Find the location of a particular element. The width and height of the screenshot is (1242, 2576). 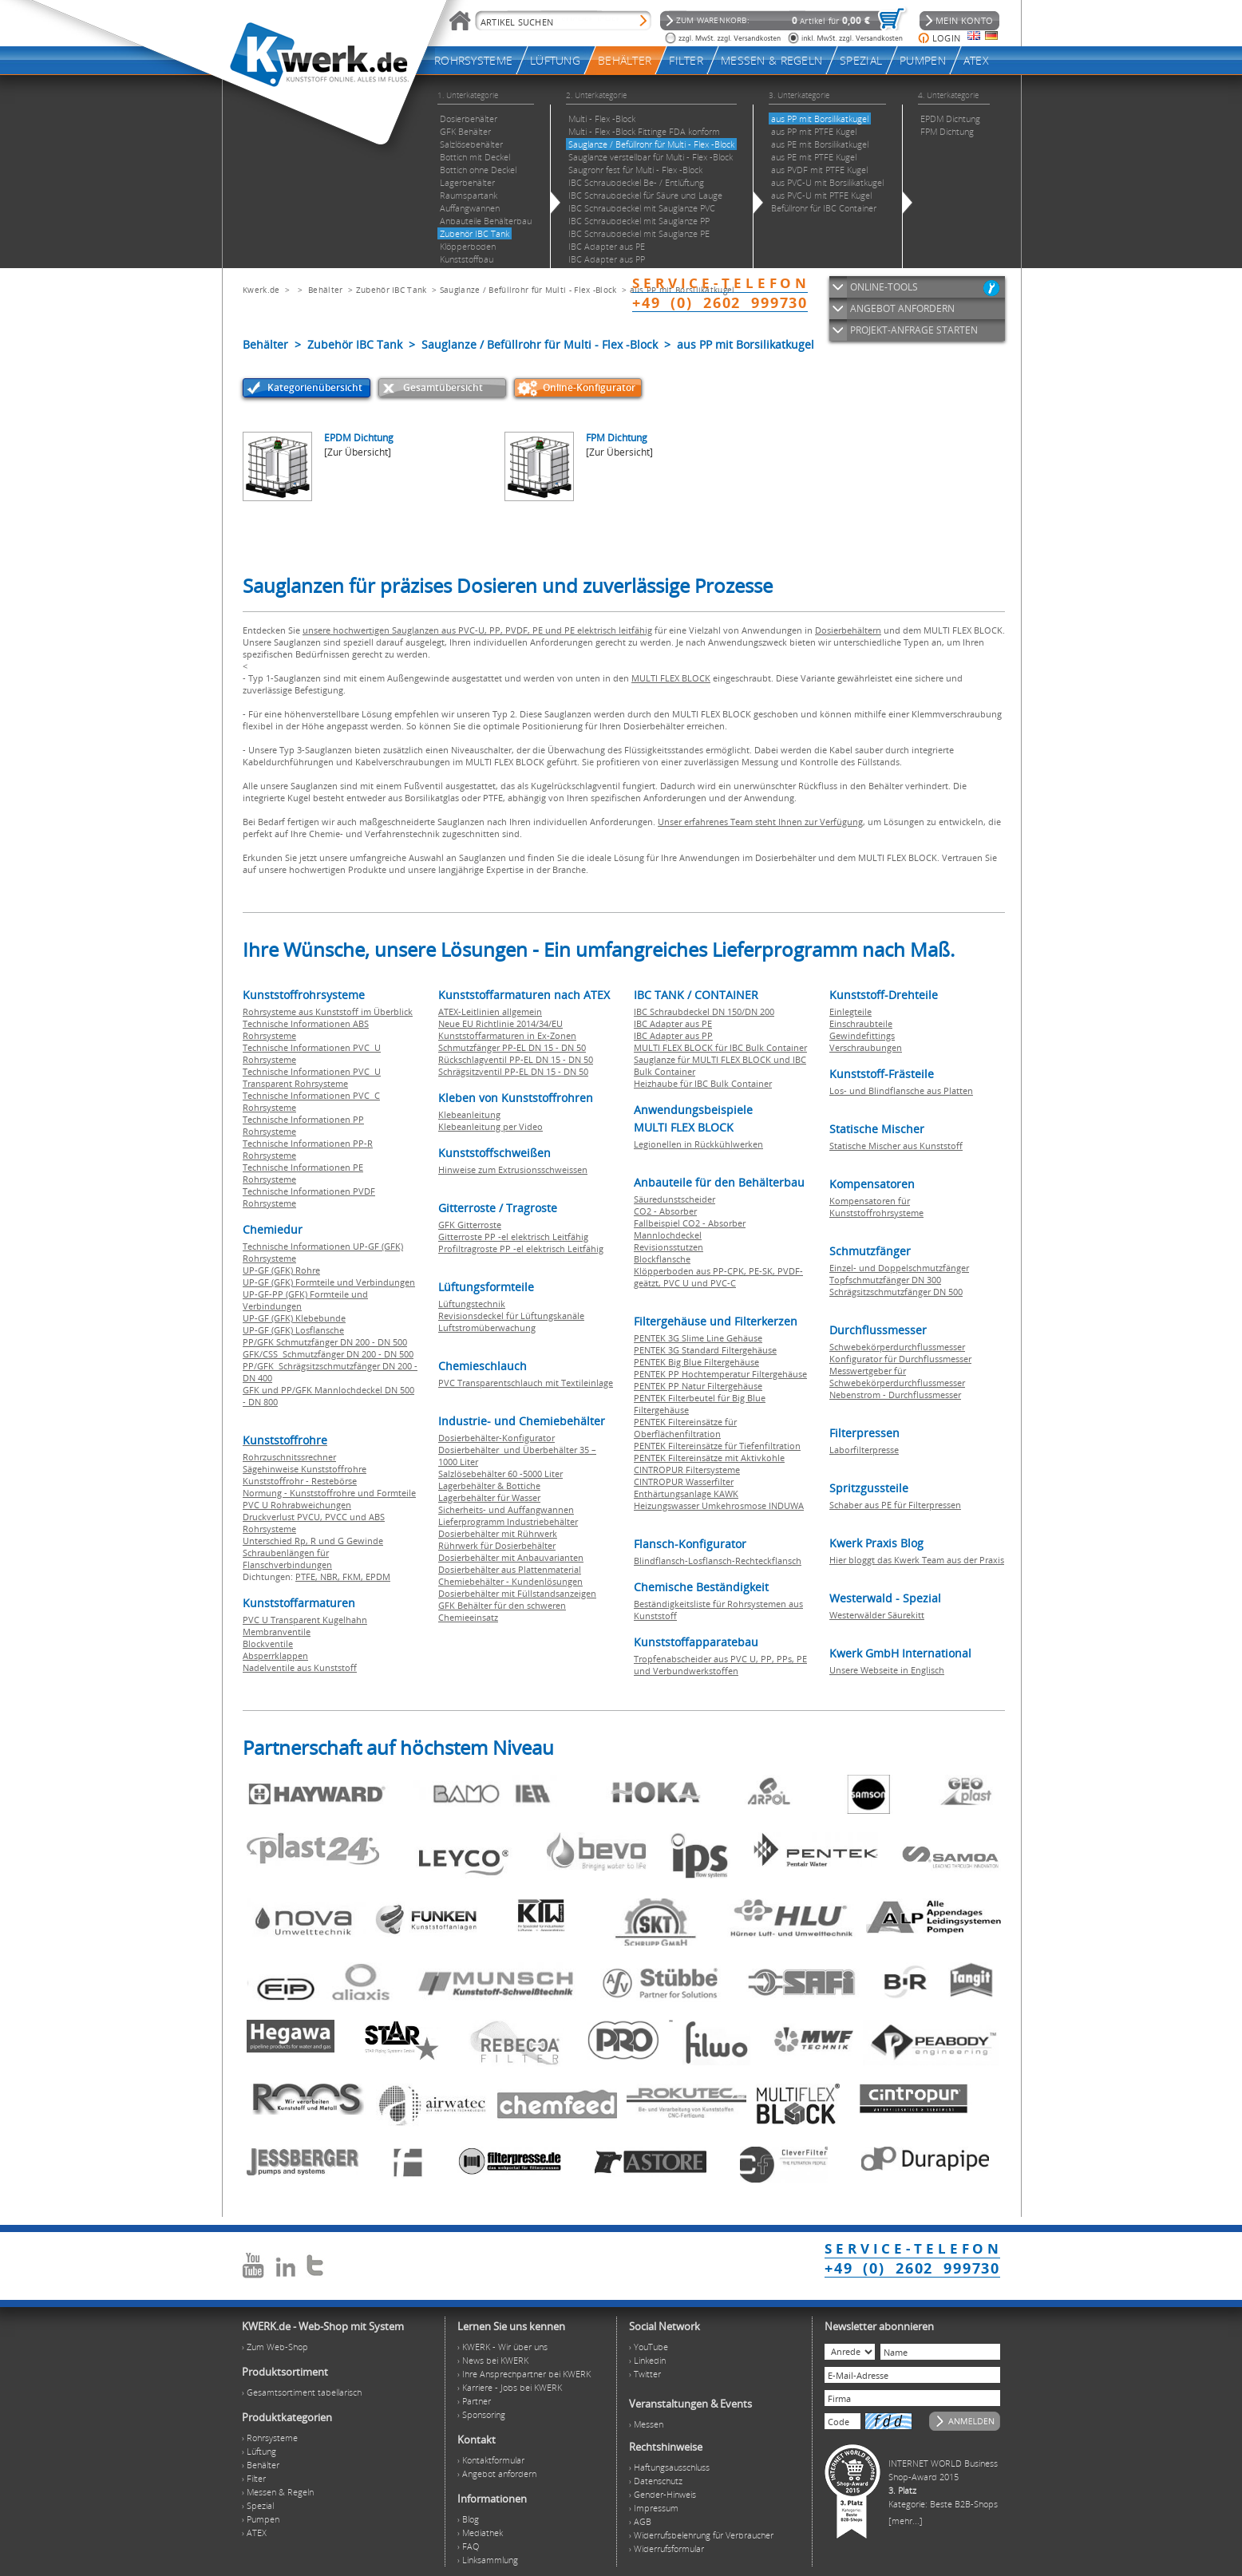

Absperrklappen is located at coordinates (275, 1655).